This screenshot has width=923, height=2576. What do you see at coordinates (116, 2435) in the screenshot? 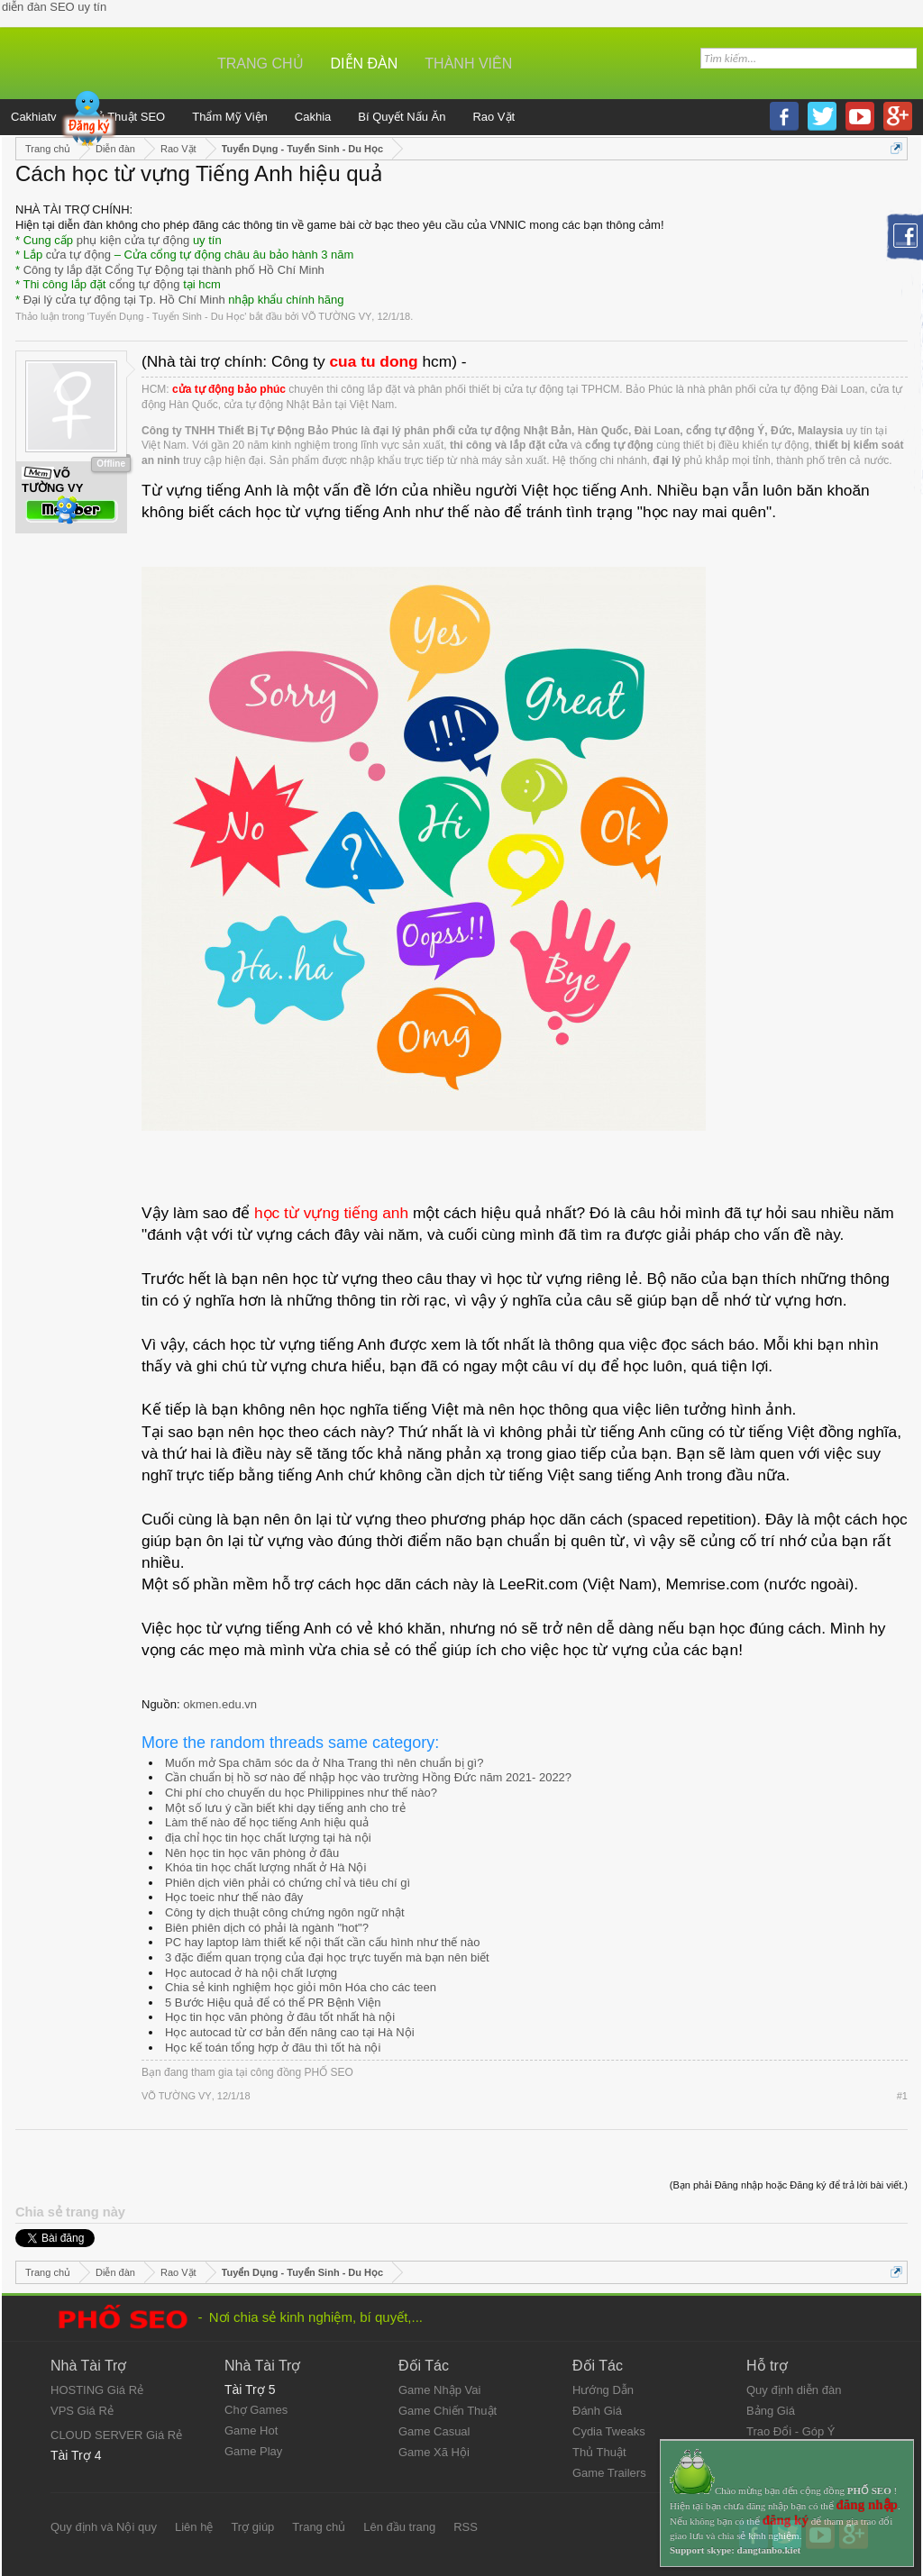
I see `CLOUD SERVER Giá Rẻ` at bounding box center [116, 2435].